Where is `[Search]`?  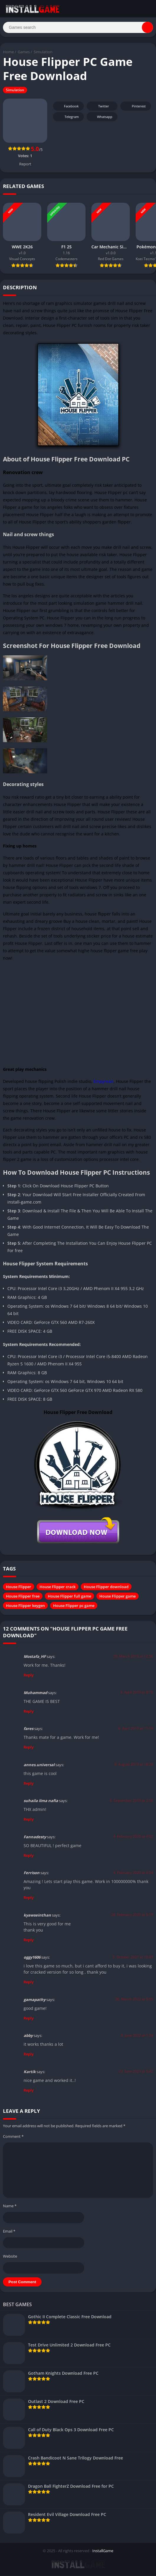
[Search] is located at coordinates (78, 27).